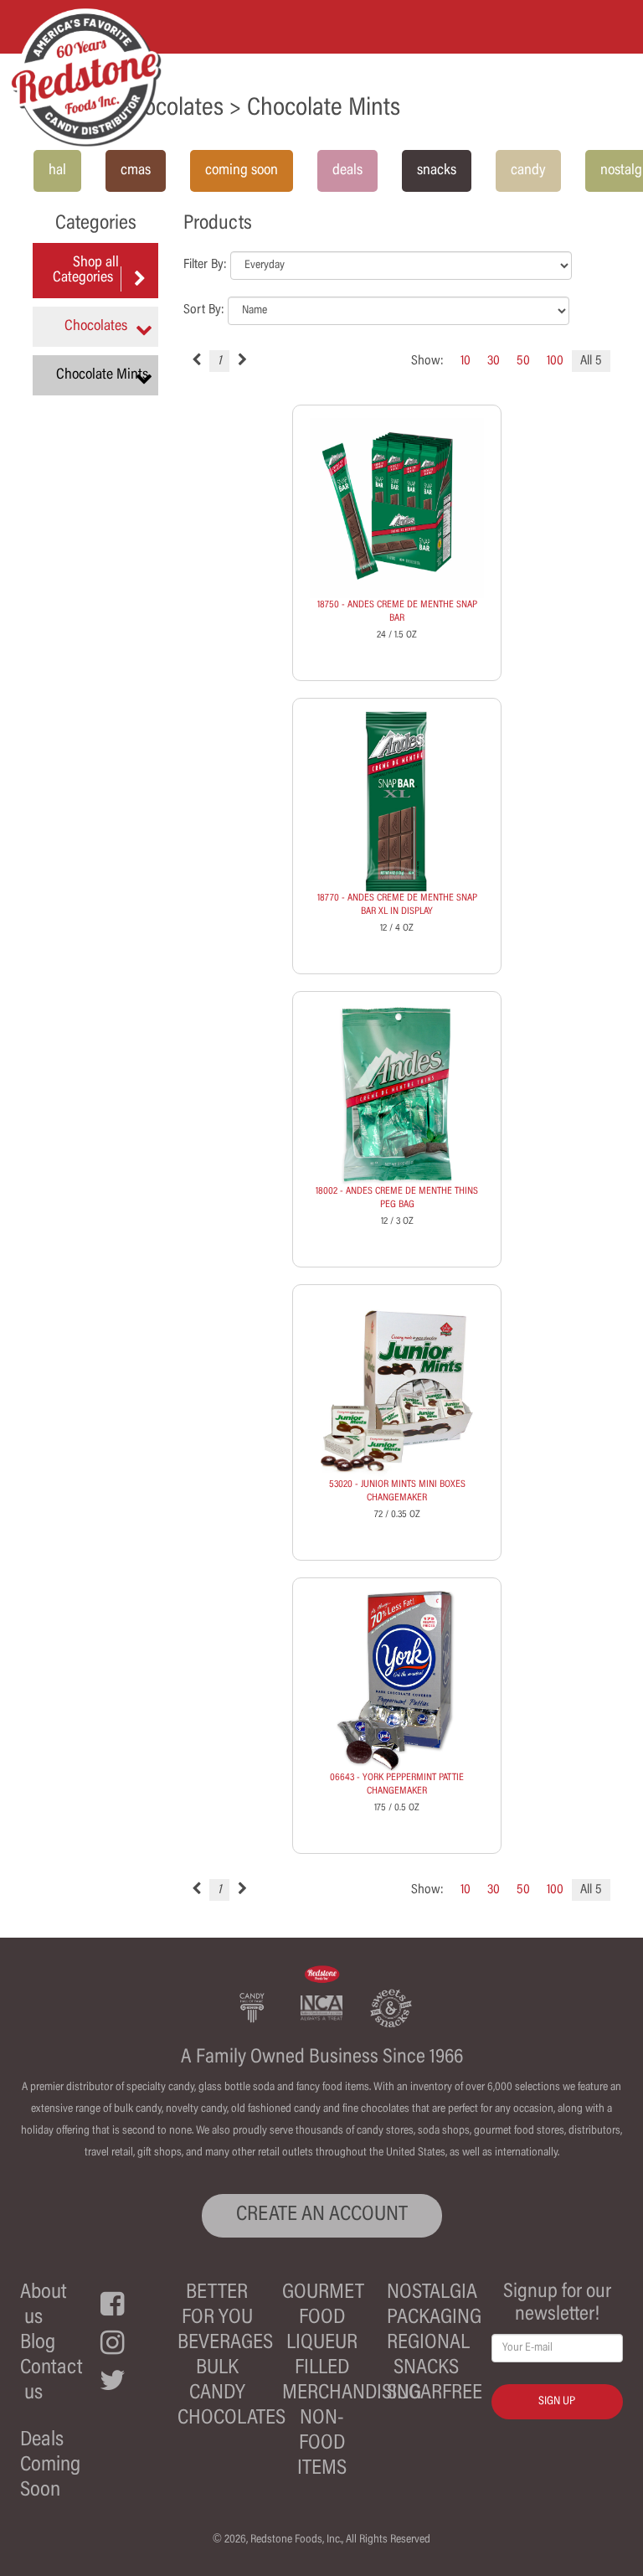 The image size is (643, 2576). Describe the element at coordinates (428, 2343) in the screenshot. I see `Regional` at that location.